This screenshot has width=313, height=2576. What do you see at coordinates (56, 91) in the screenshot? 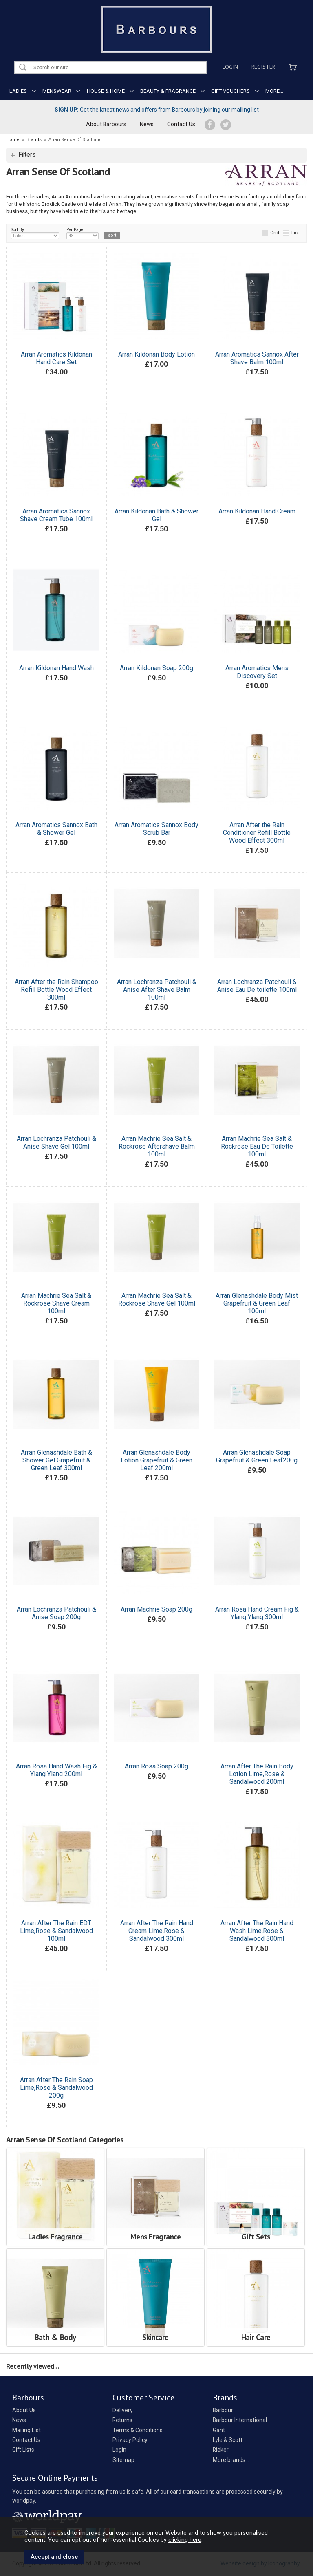
I see `MENSWEAR` at bounding box center [56, 91].